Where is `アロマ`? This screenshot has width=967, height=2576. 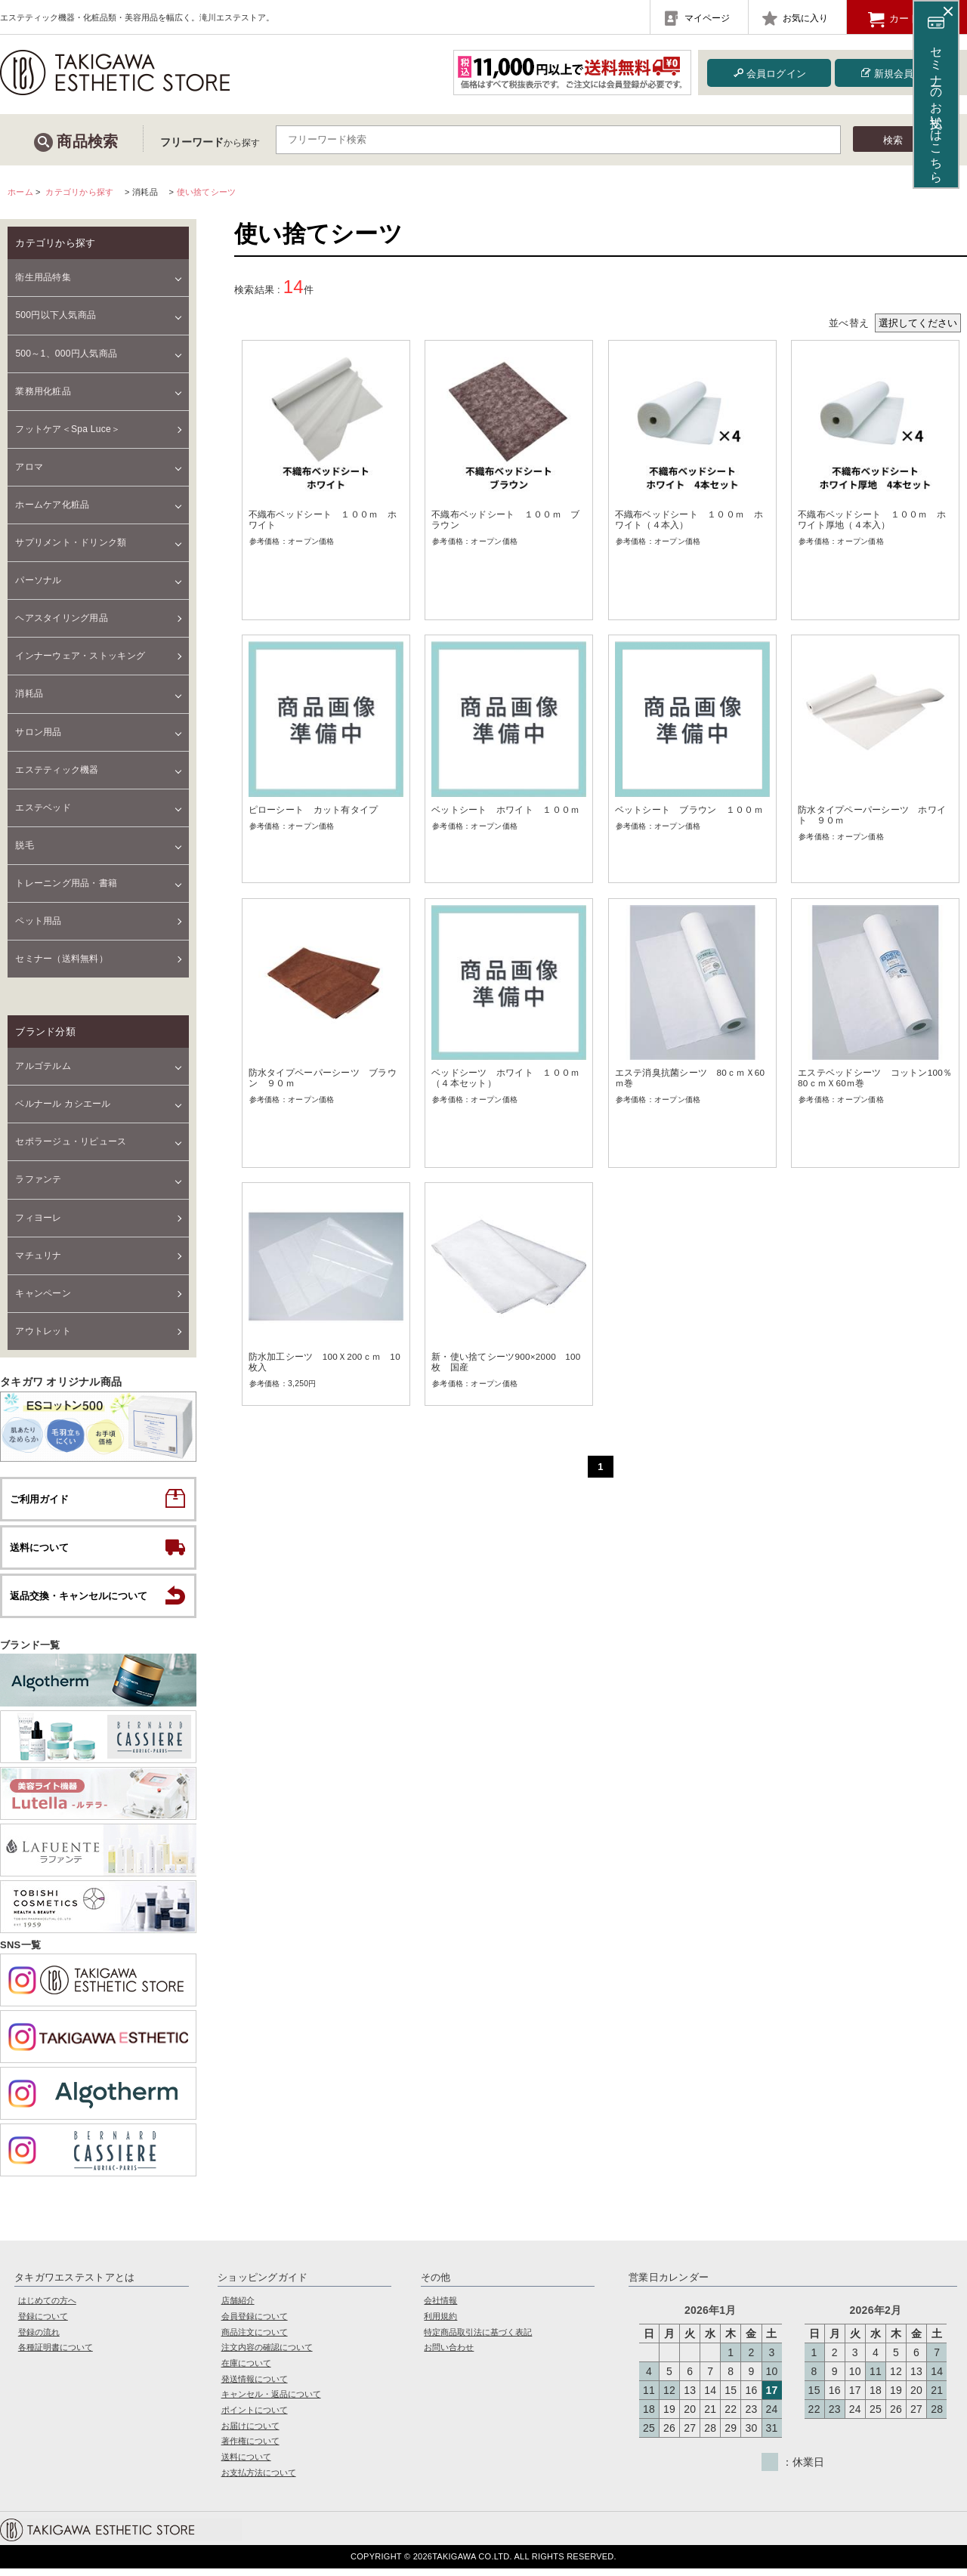
アロマ is located at coordinates (29, 467).